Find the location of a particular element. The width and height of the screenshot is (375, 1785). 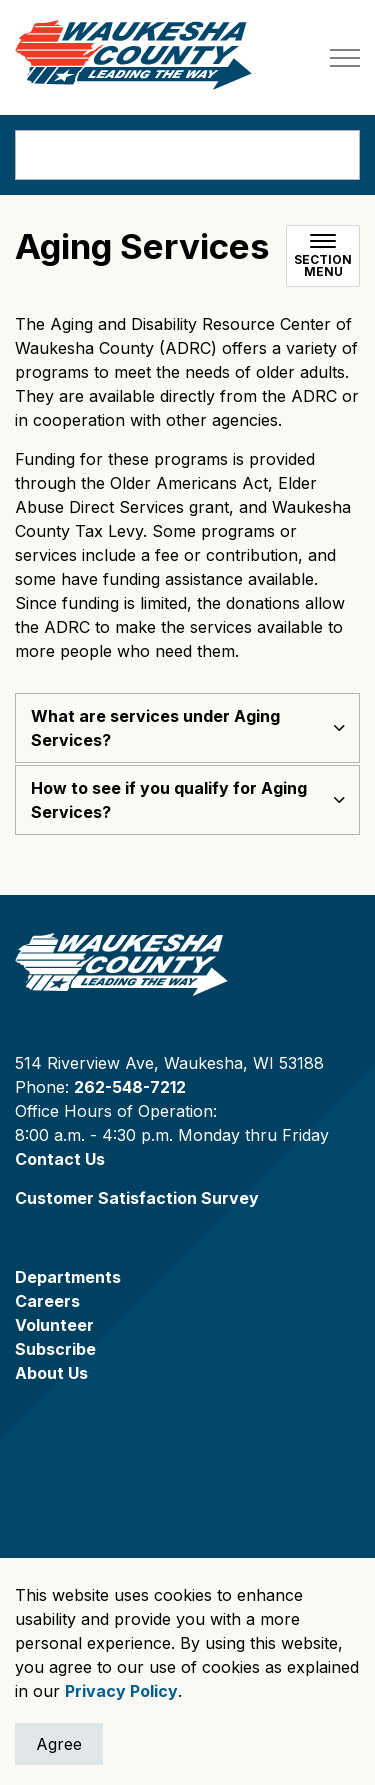

Agree [Agree to cookie consent message] is located at coordinates (59, 1744).